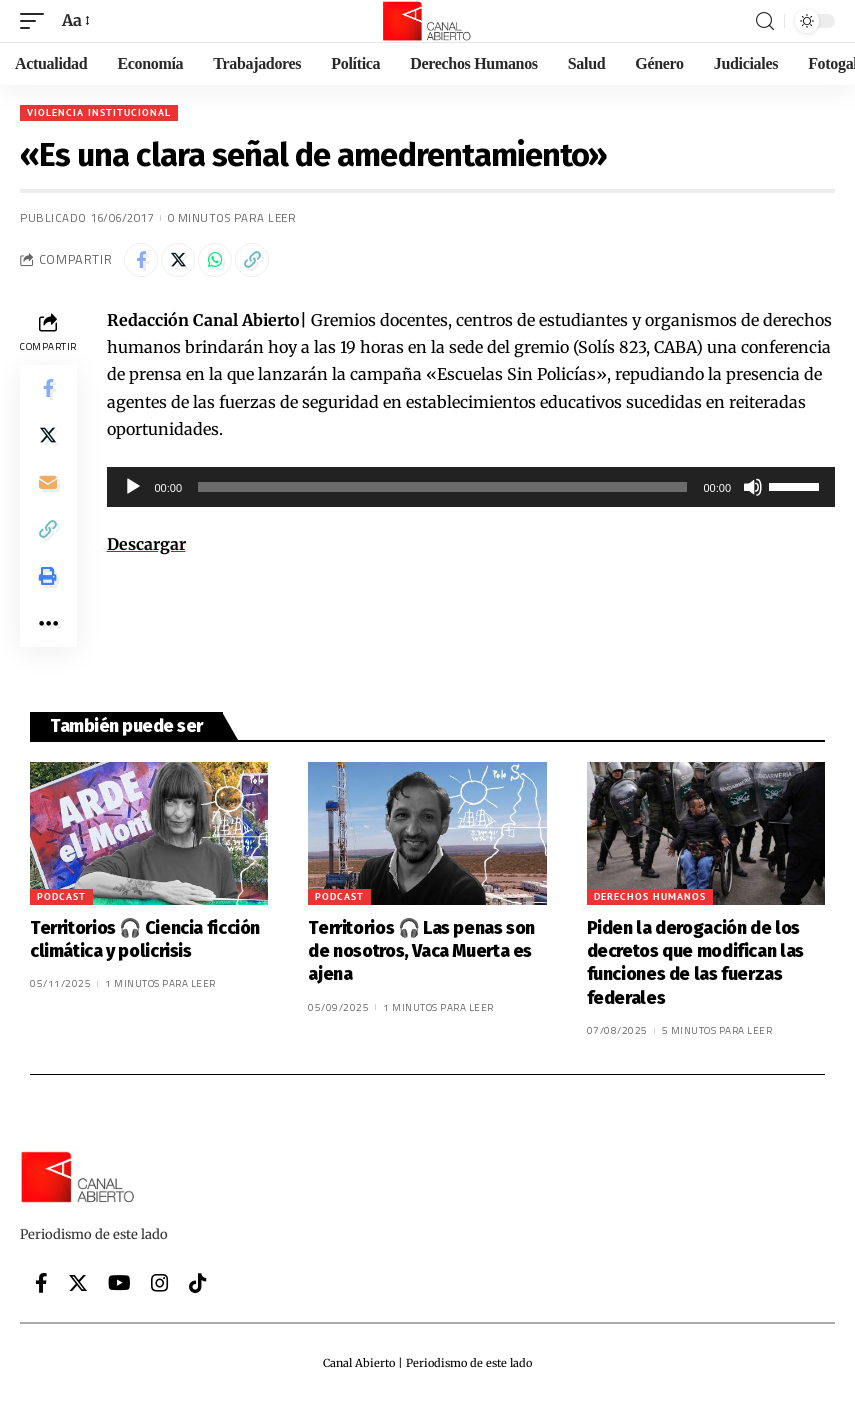 This screenshot has width=855, height=1408. Describe the element at coordinates (48, 629) in the screenshot. I see `[More]` at that location.